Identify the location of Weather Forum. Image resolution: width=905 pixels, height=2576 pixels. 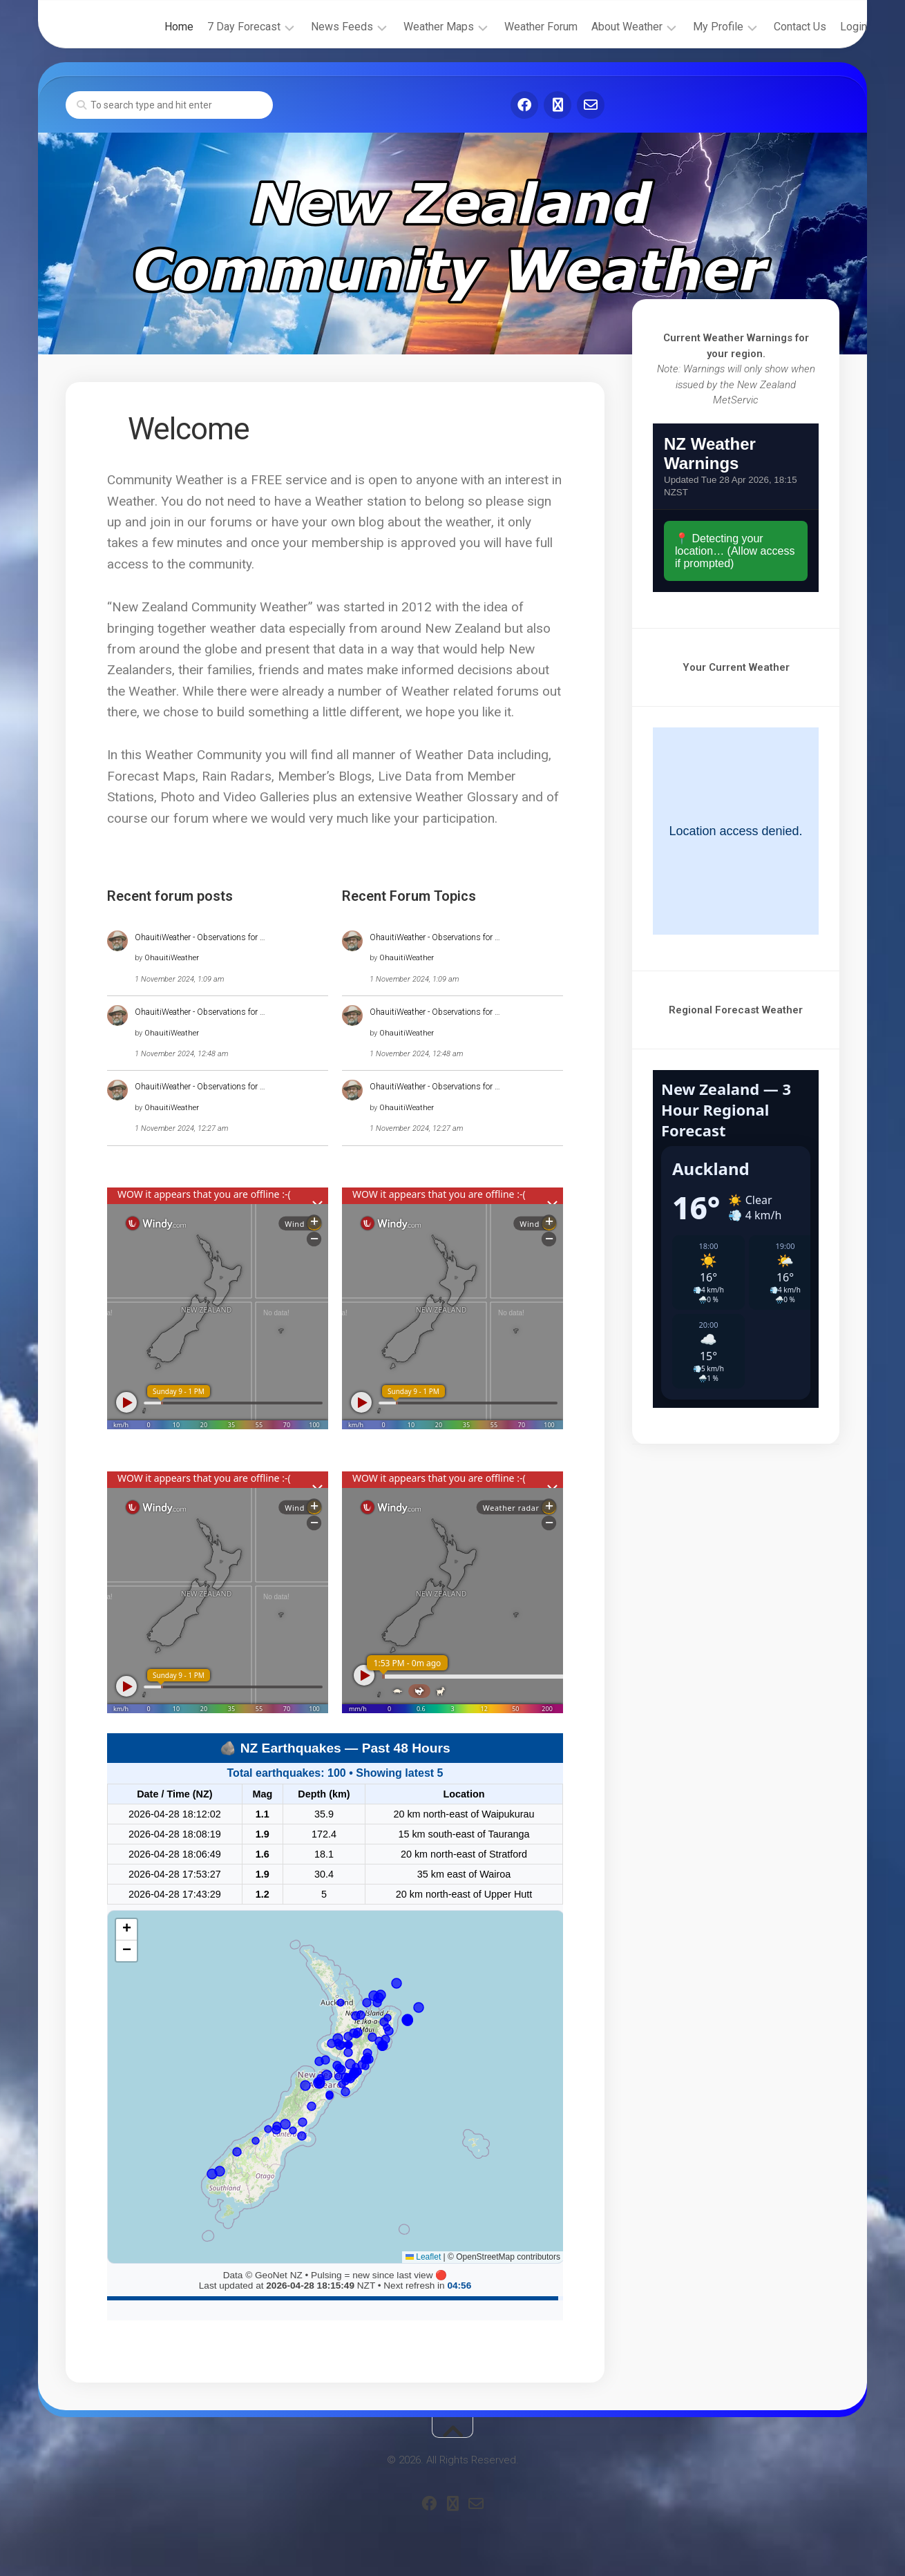
(513, 26).